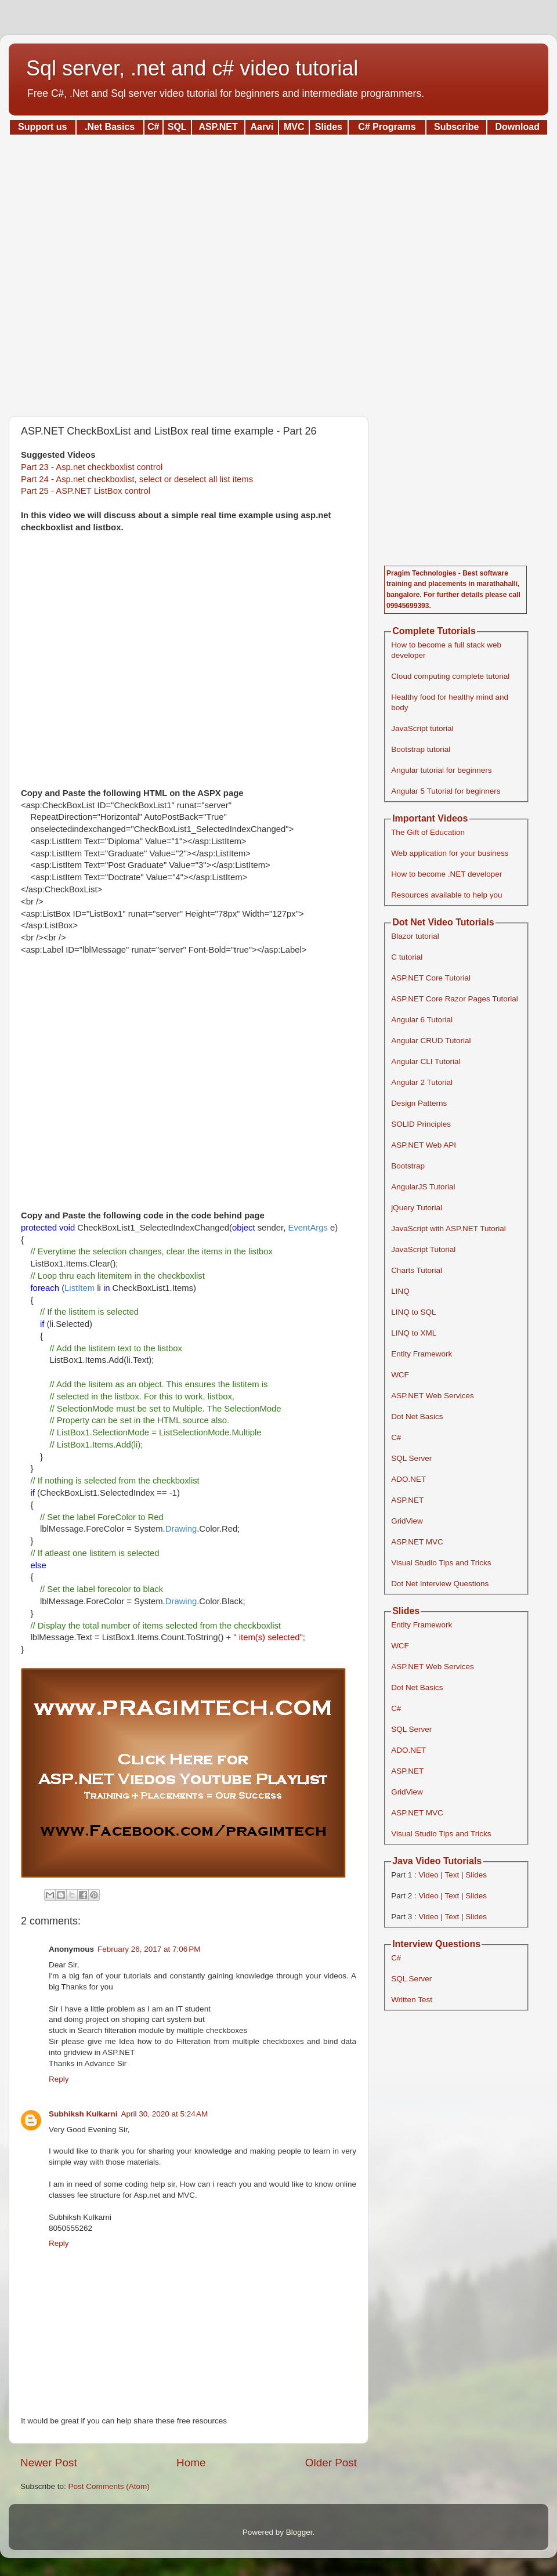  Describe the element at coordinates (400, 1291) in the screenshot. I see `LINQ` at that location.